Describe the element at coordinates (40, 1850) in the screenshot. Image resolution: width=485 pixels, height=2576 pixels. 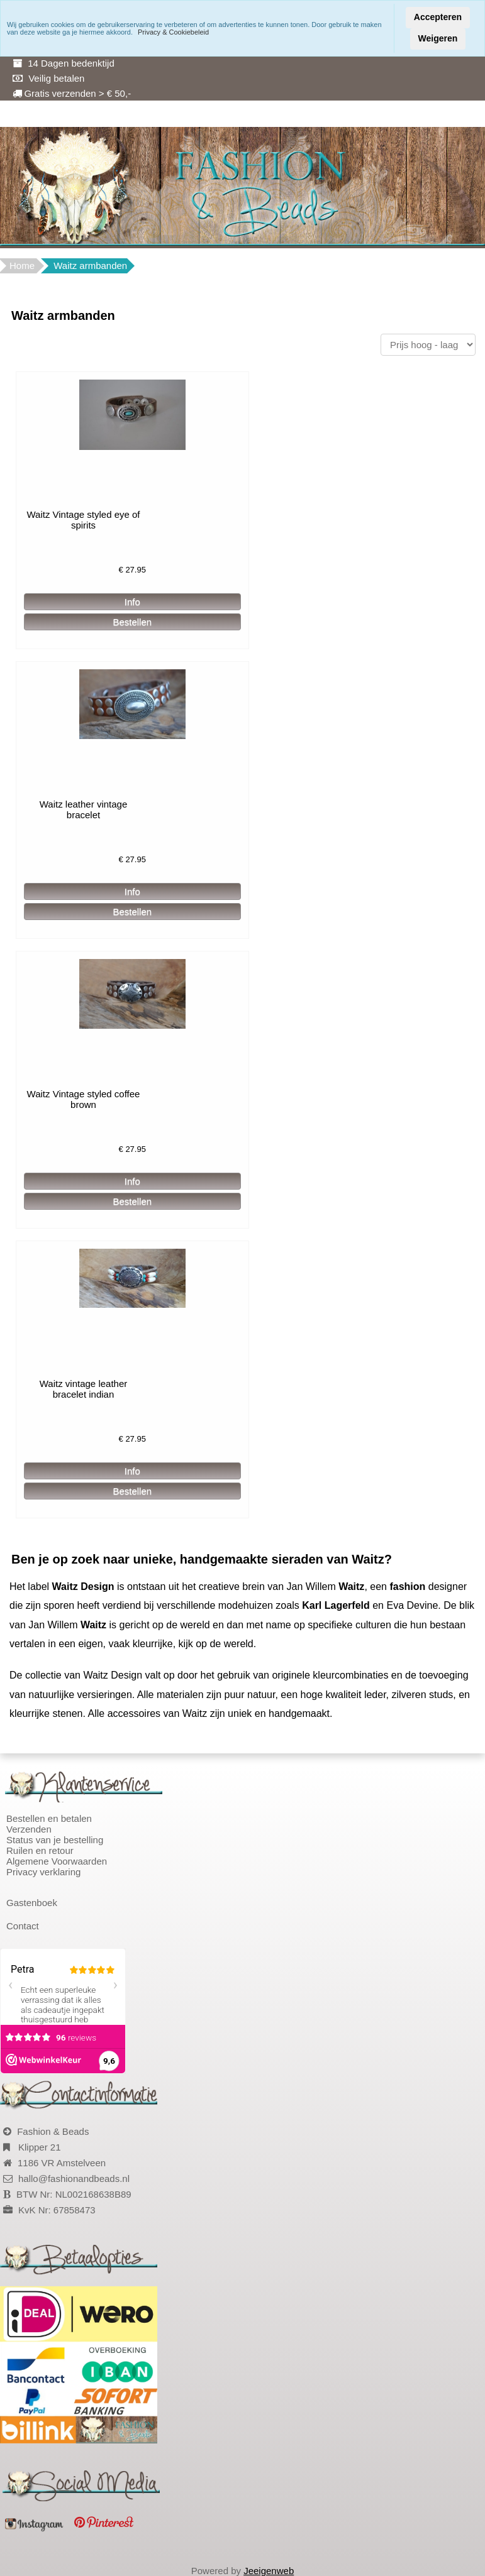
I see `Ruilen en retour` at that location.